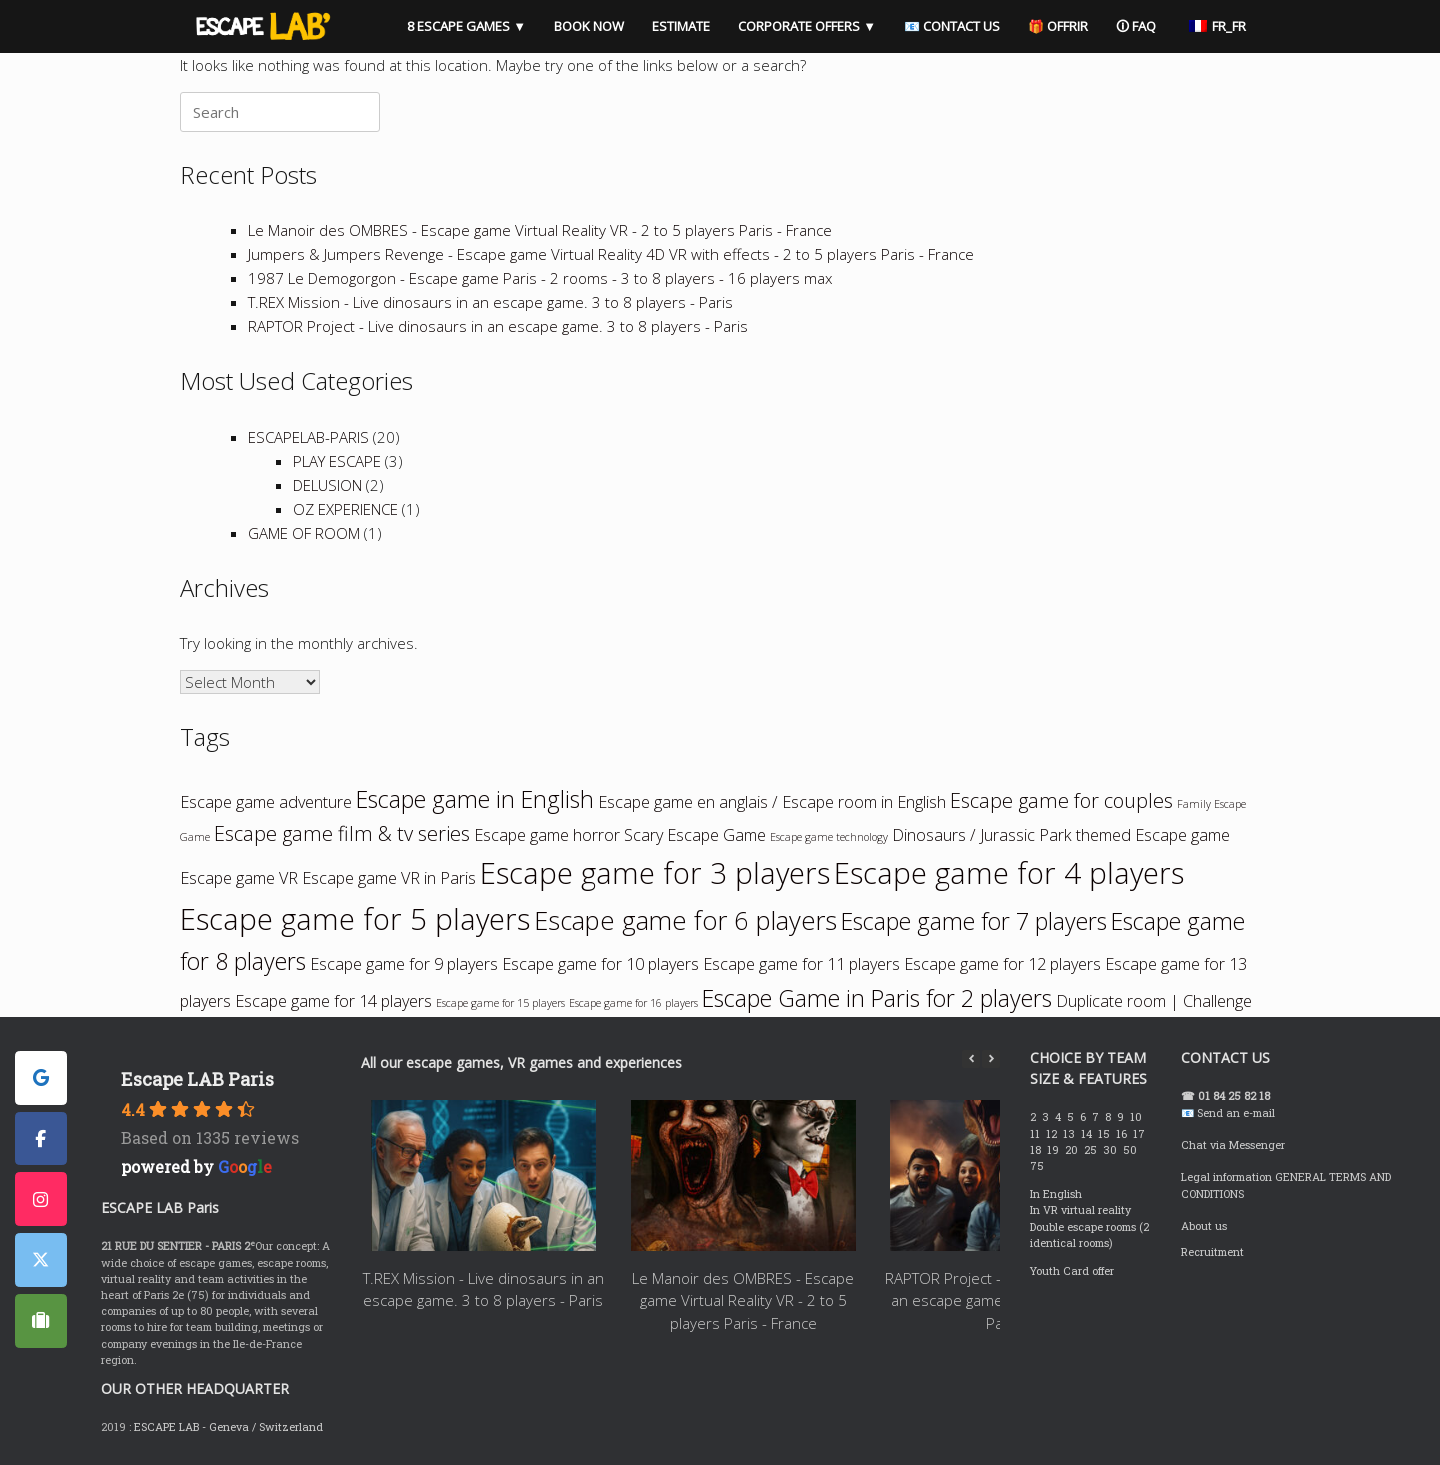 Image resolution: width=1440 pixels, height=1465 pixels. What do you see at coordinates (1054, 1150) in the screenshot?
I see `19` at bounding box center [1054, 1150].